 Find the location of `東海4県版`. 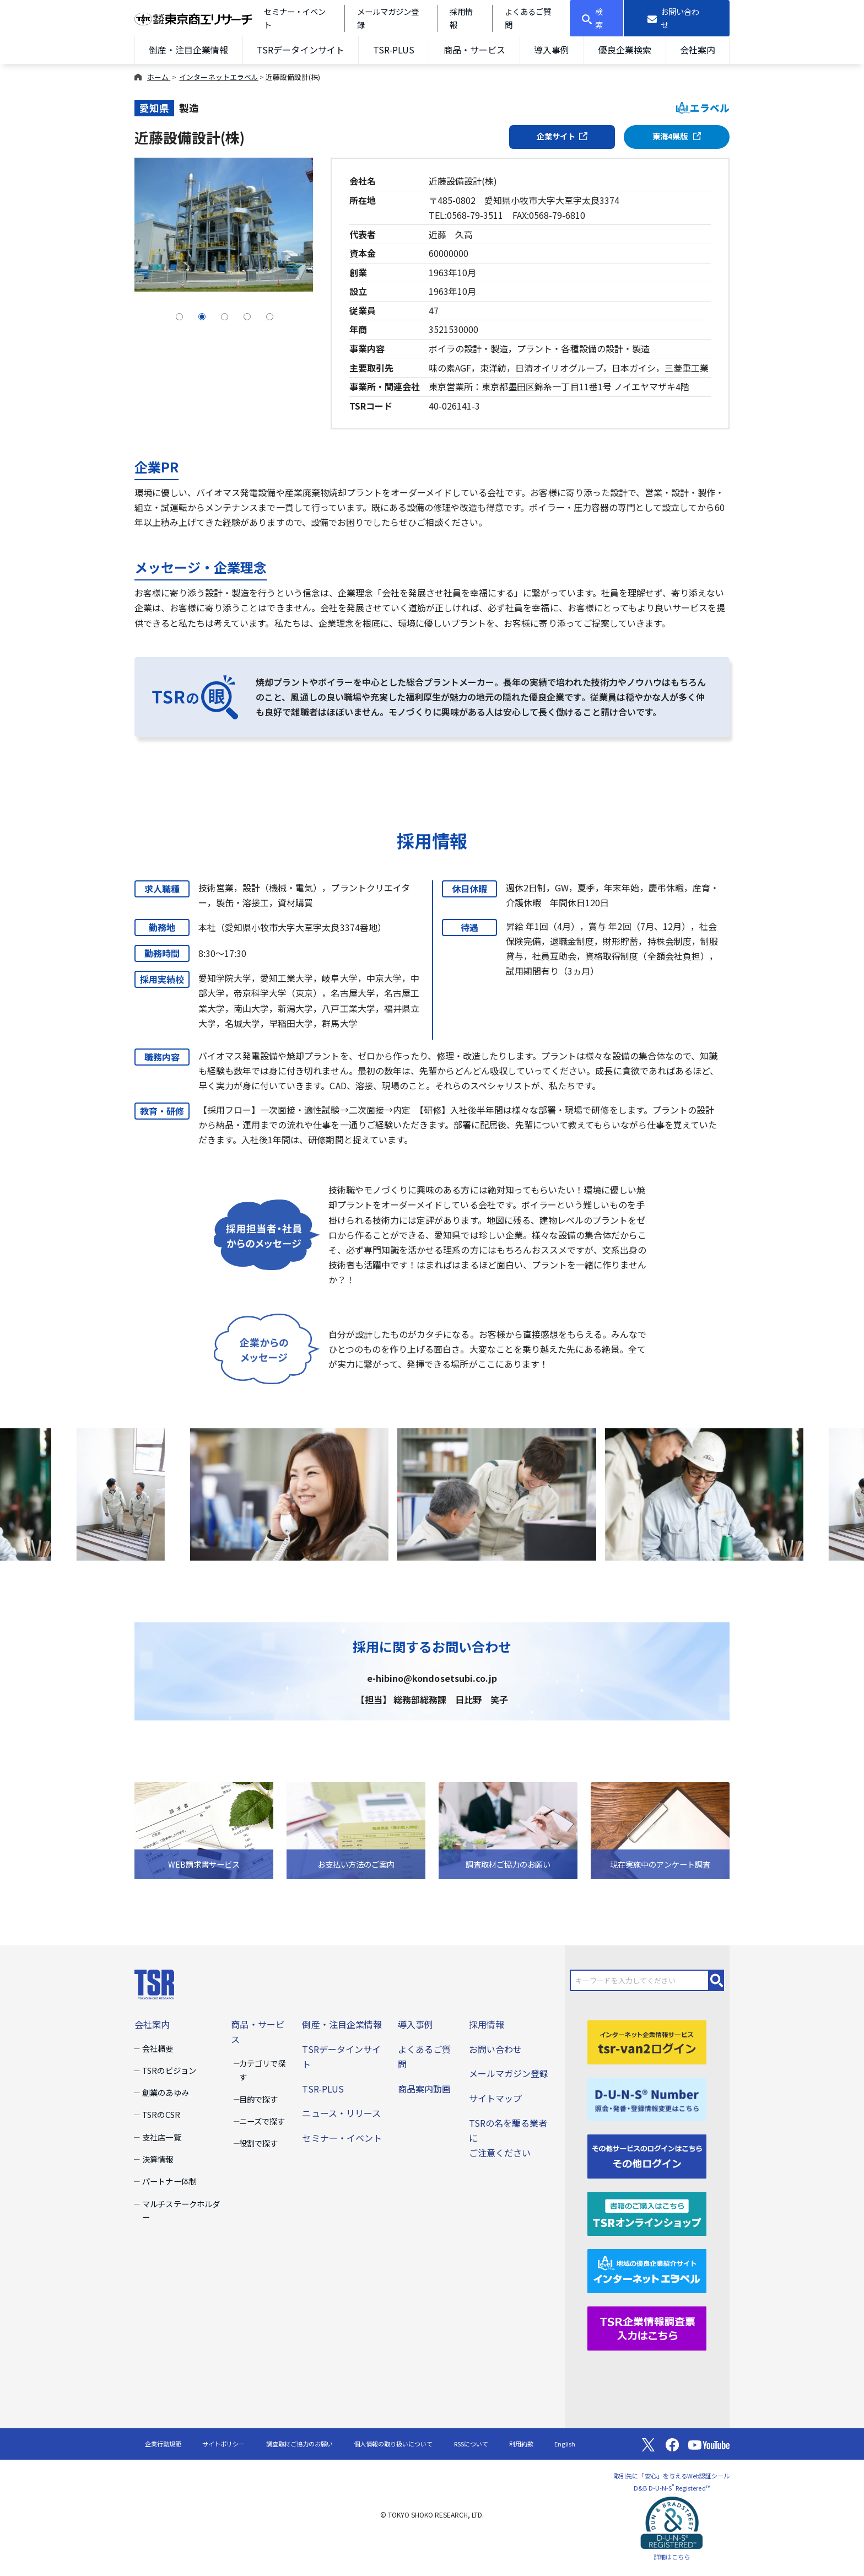

東海4県版 is located at coordinates (676, 136).